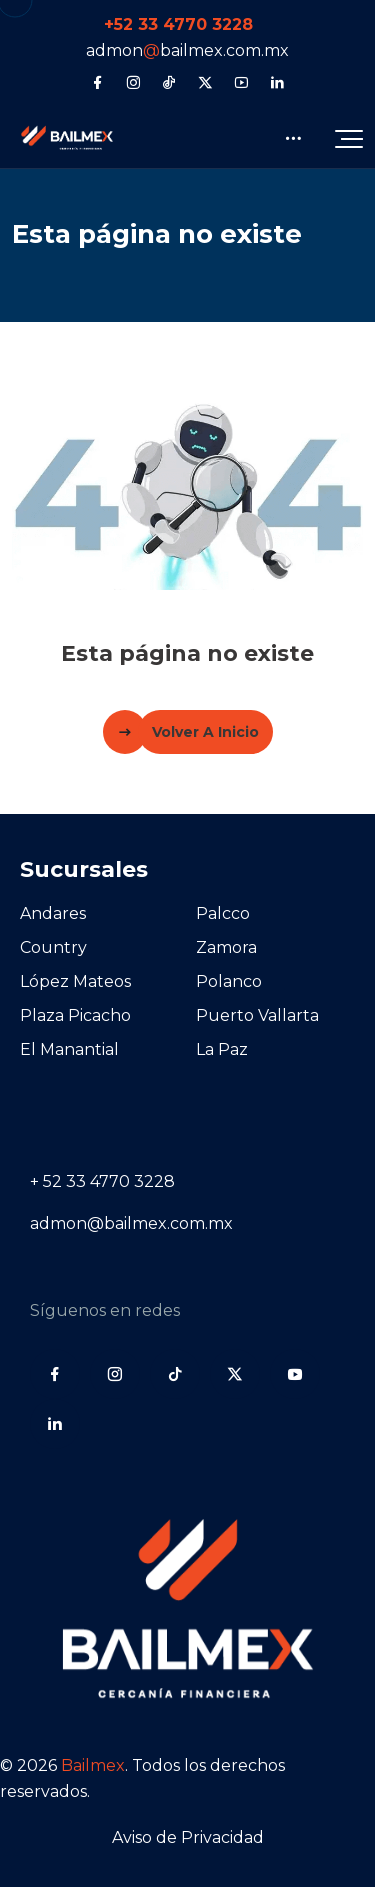  I want to click on [X (Twitter)], so click(205, 82).